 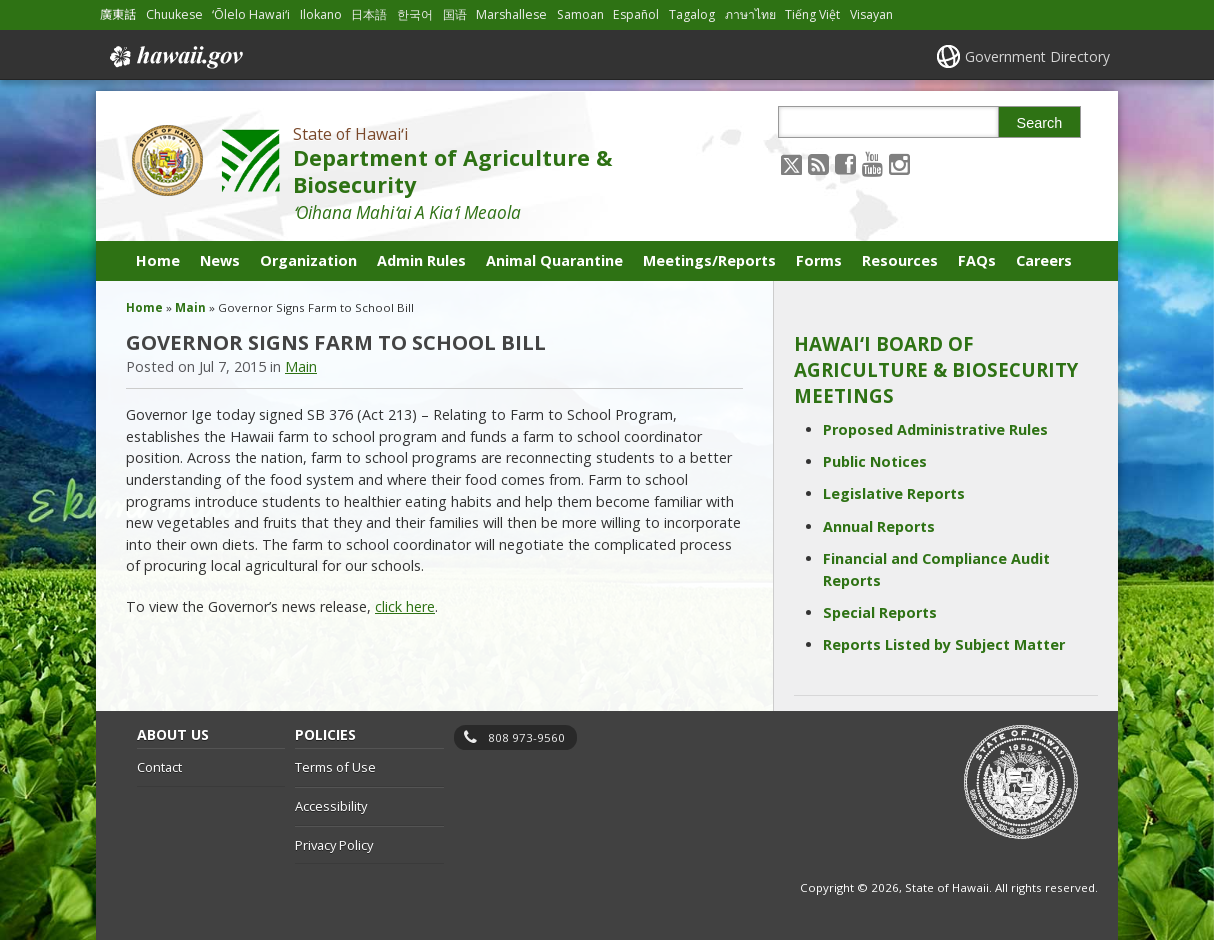 I want to click on 日本語 [Open 日本語/japanese content], so click(x=369, y=14).